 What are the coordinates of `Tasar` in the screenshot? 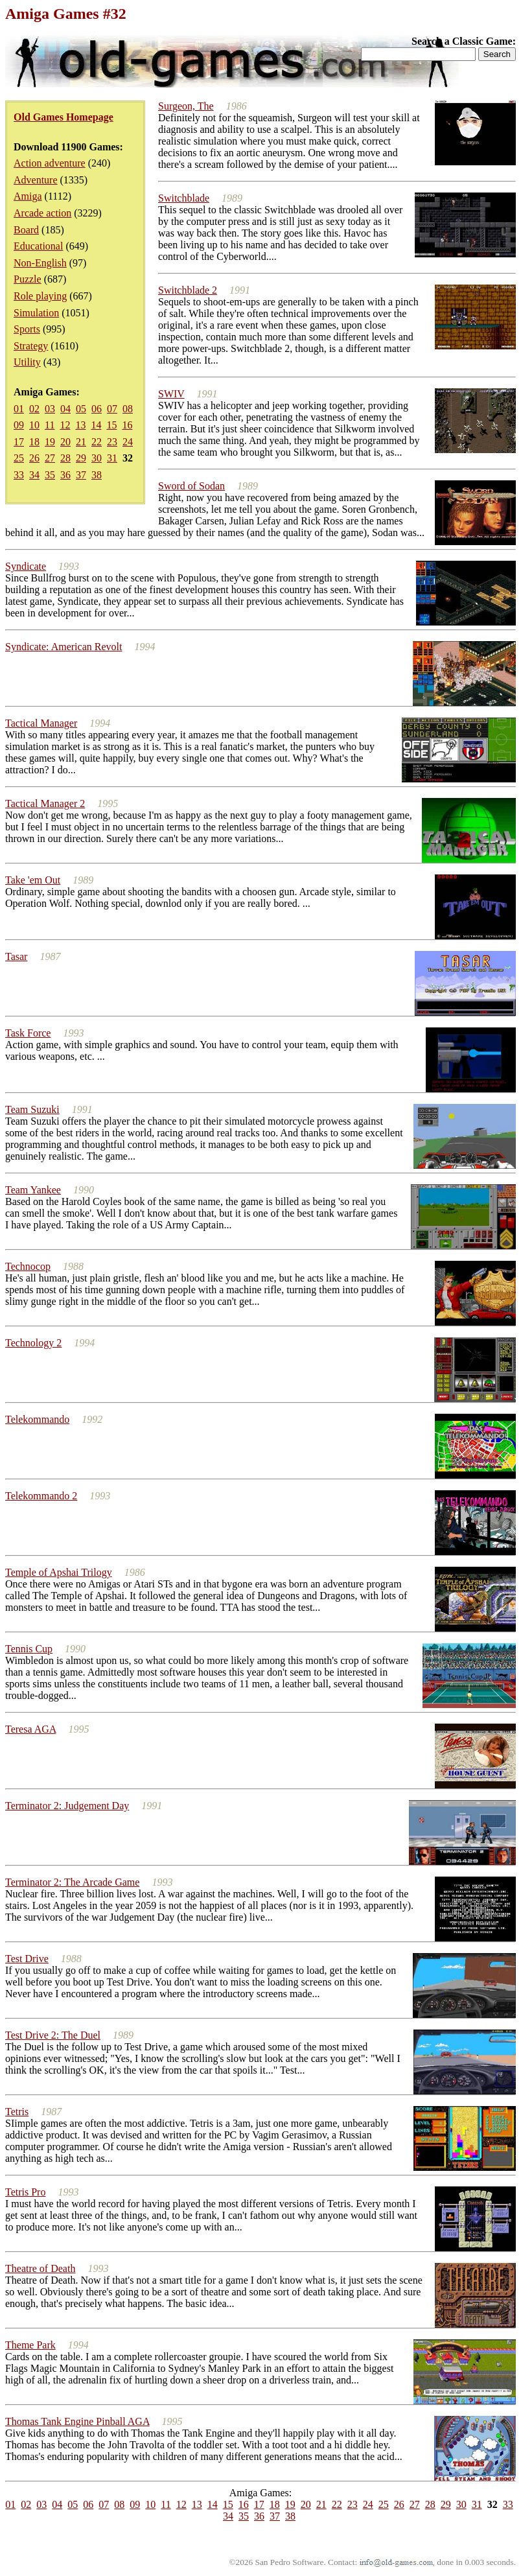 It's located at (16, 956).